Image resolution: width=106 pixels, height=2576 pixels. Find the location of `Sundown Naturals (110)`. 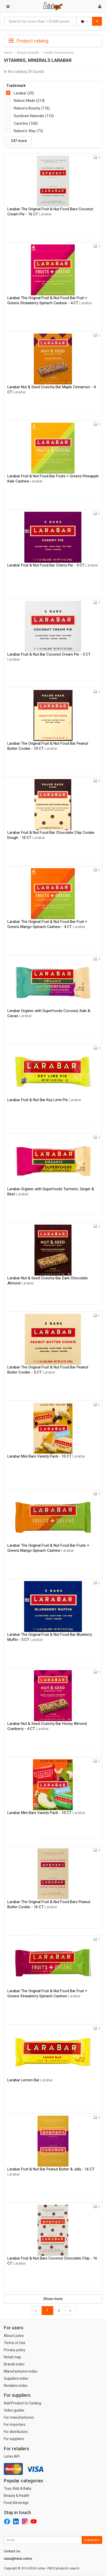

Sundown Naturals (110) is located at coordinates (34, 116).